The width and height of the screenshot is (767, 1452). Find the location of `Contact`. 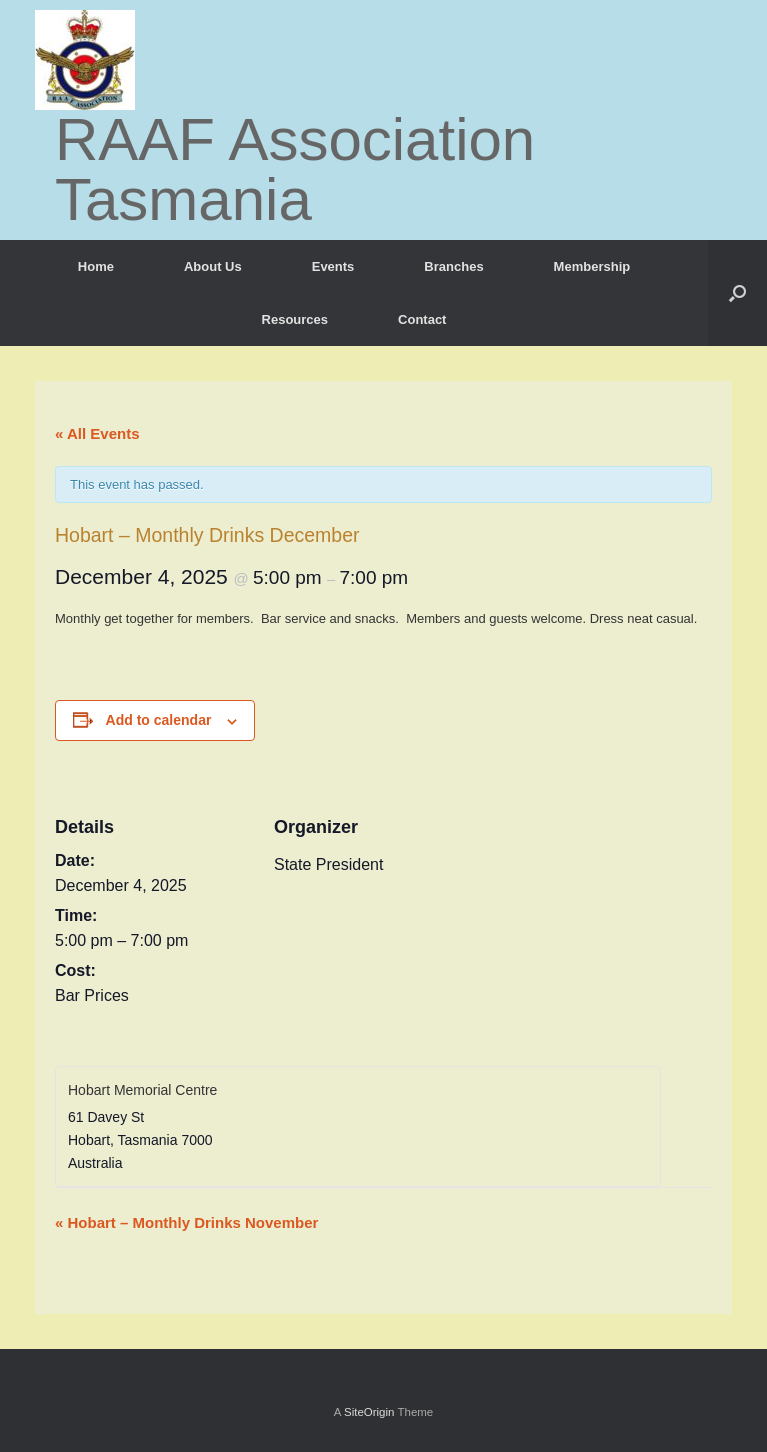

Contact is located at coordinates (422, 319).